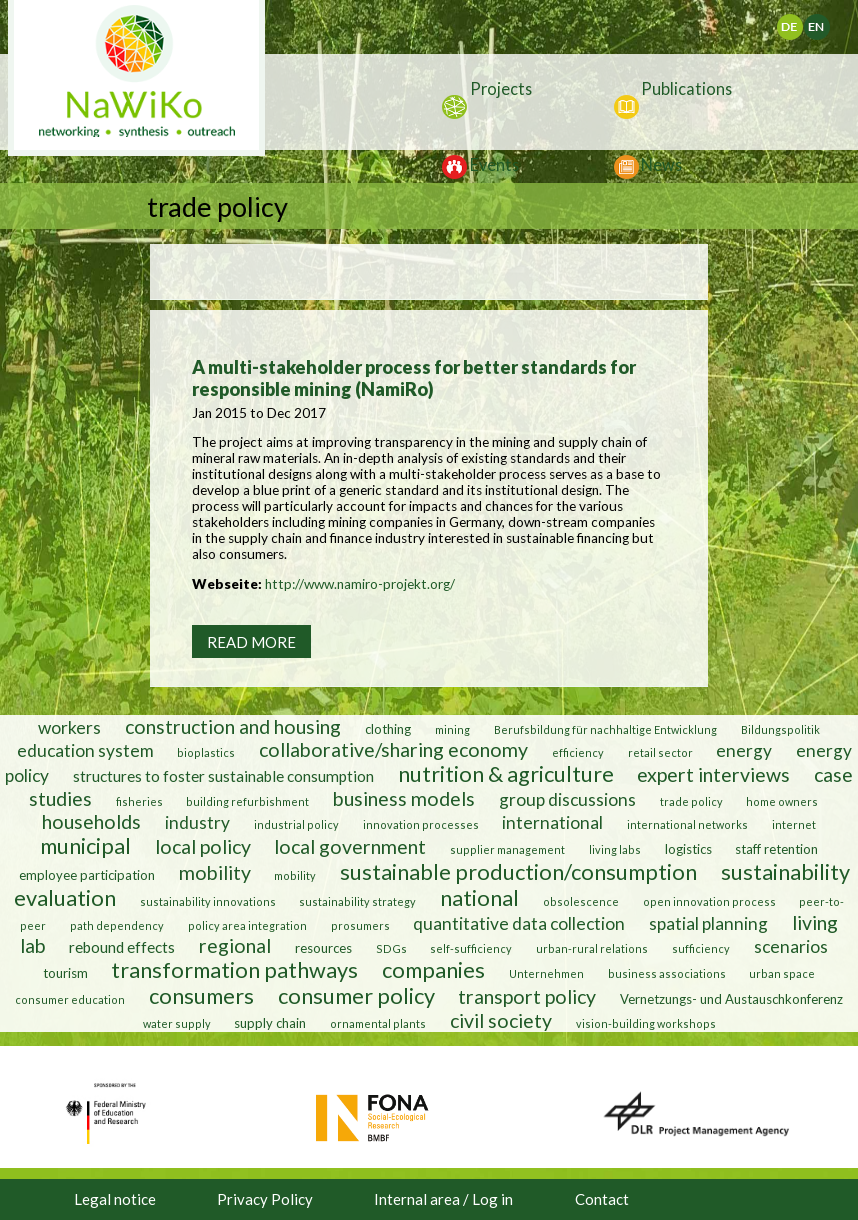  What do you see at coordinates (393, 749) in the screenshot?
I see `collaborative/sharing economy` at bounding box center [393, 749].